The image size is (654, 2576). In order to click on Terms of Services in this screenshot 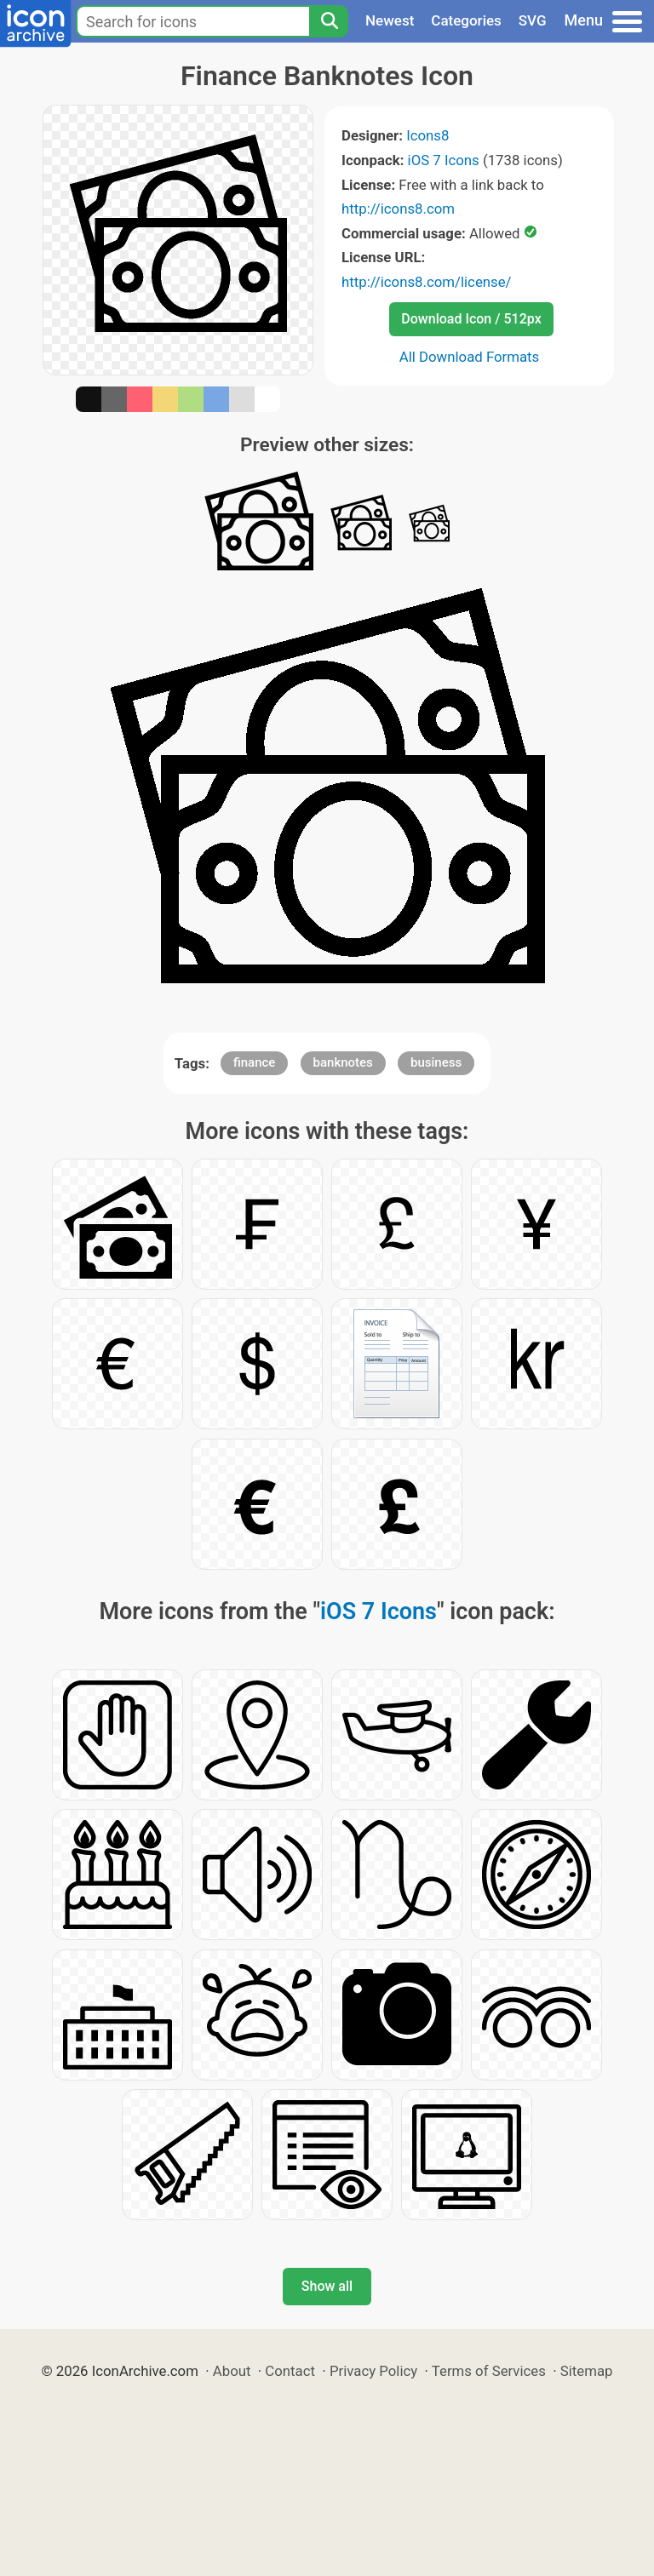, I will do `click(489, 2370)`.